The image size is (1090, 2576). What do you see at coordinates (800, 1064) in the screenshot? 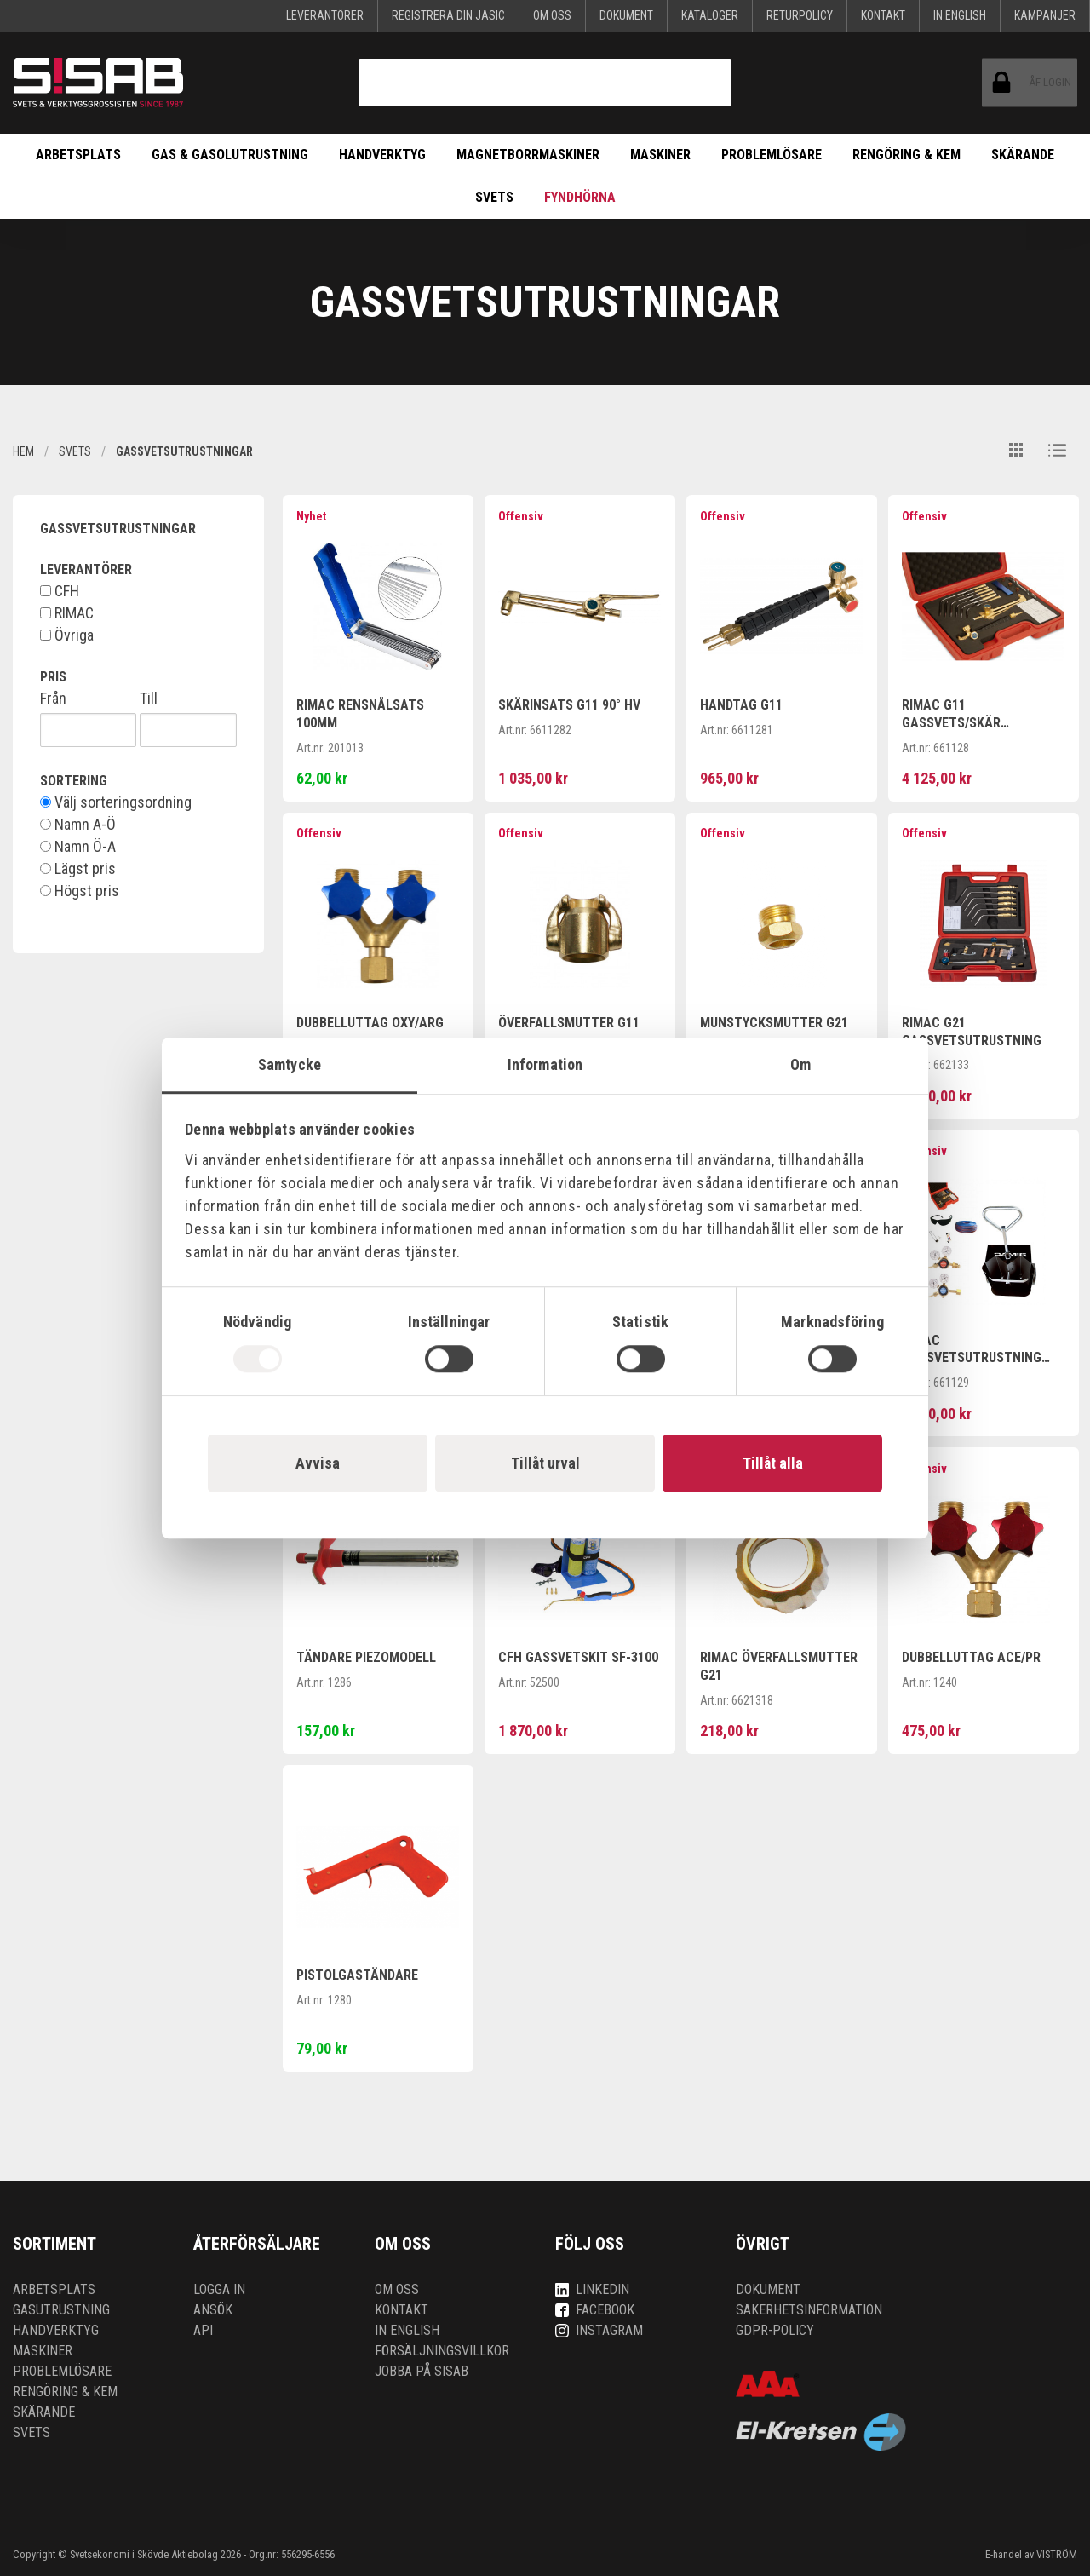
I see `Om [tab]` at bounding box center [800, 1064].